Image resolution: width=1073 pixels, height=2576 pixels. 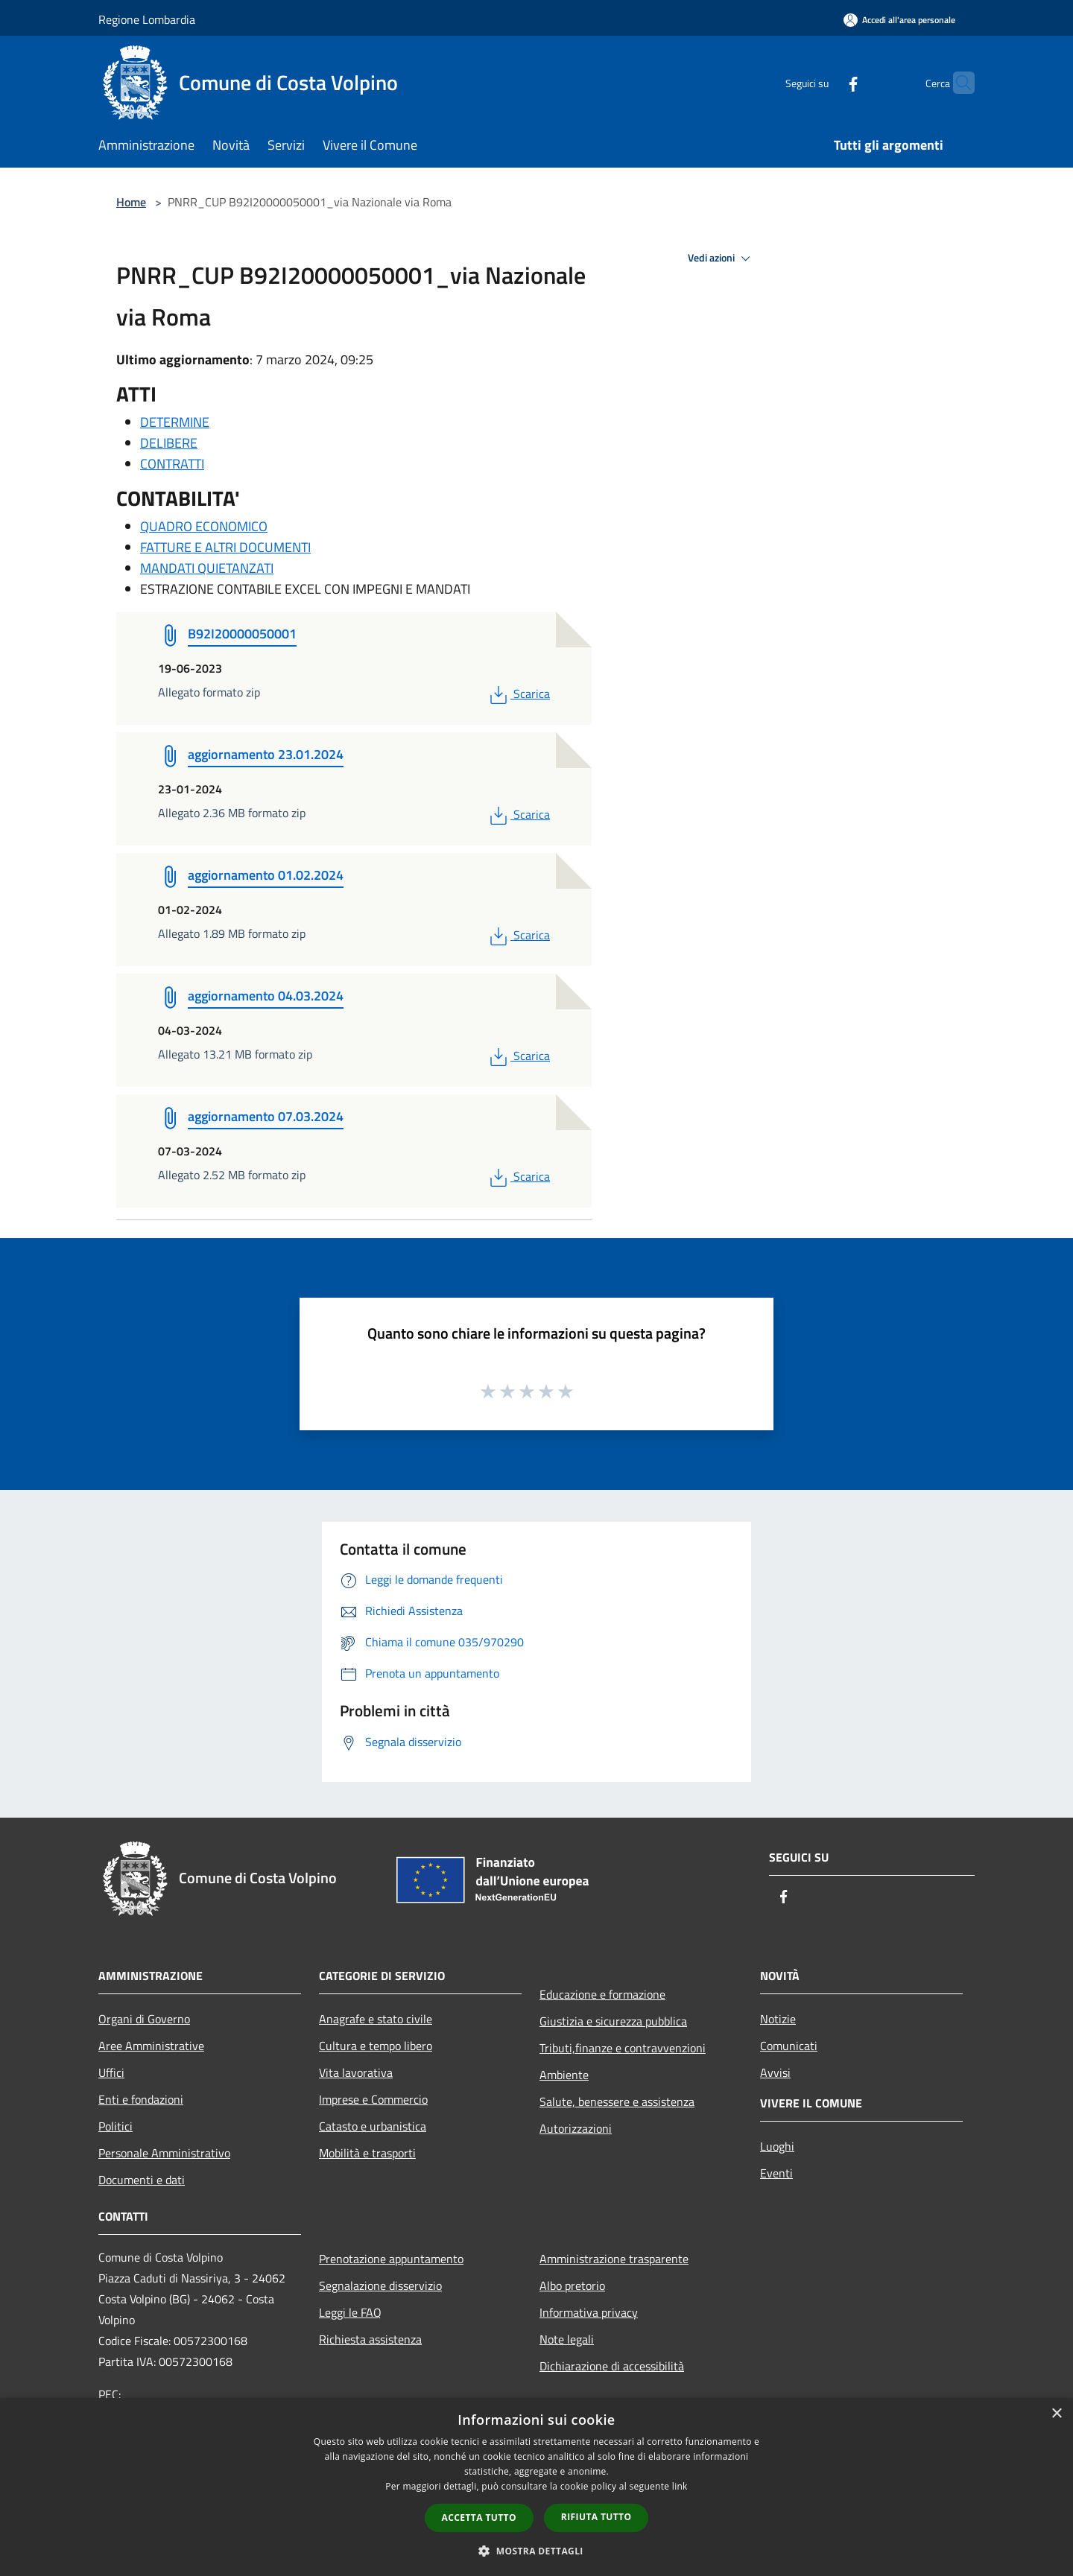 What do you see at coordinates (140, 2099) in the screenshot?
I see `Enti e fondazioni` at bounding box center [140, 2099].